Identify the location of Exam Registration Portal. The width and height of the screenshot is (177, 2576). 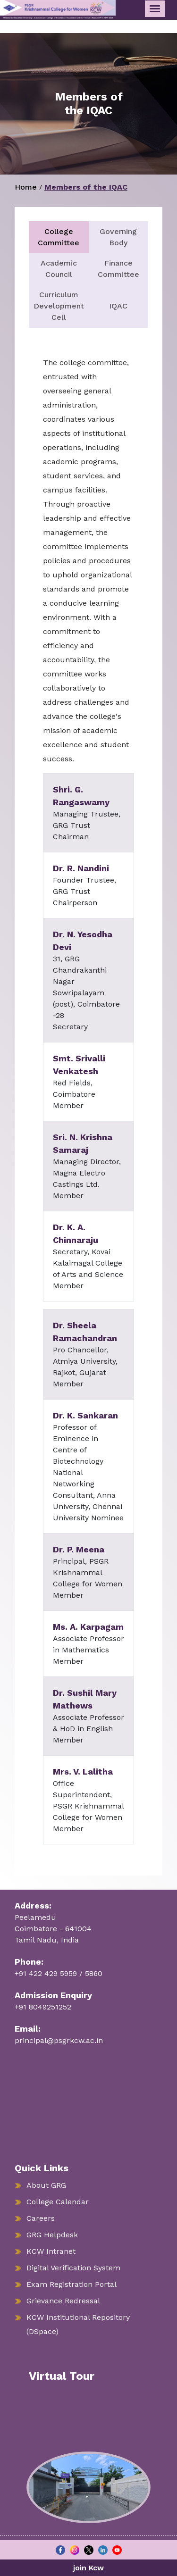
(71, 2284).